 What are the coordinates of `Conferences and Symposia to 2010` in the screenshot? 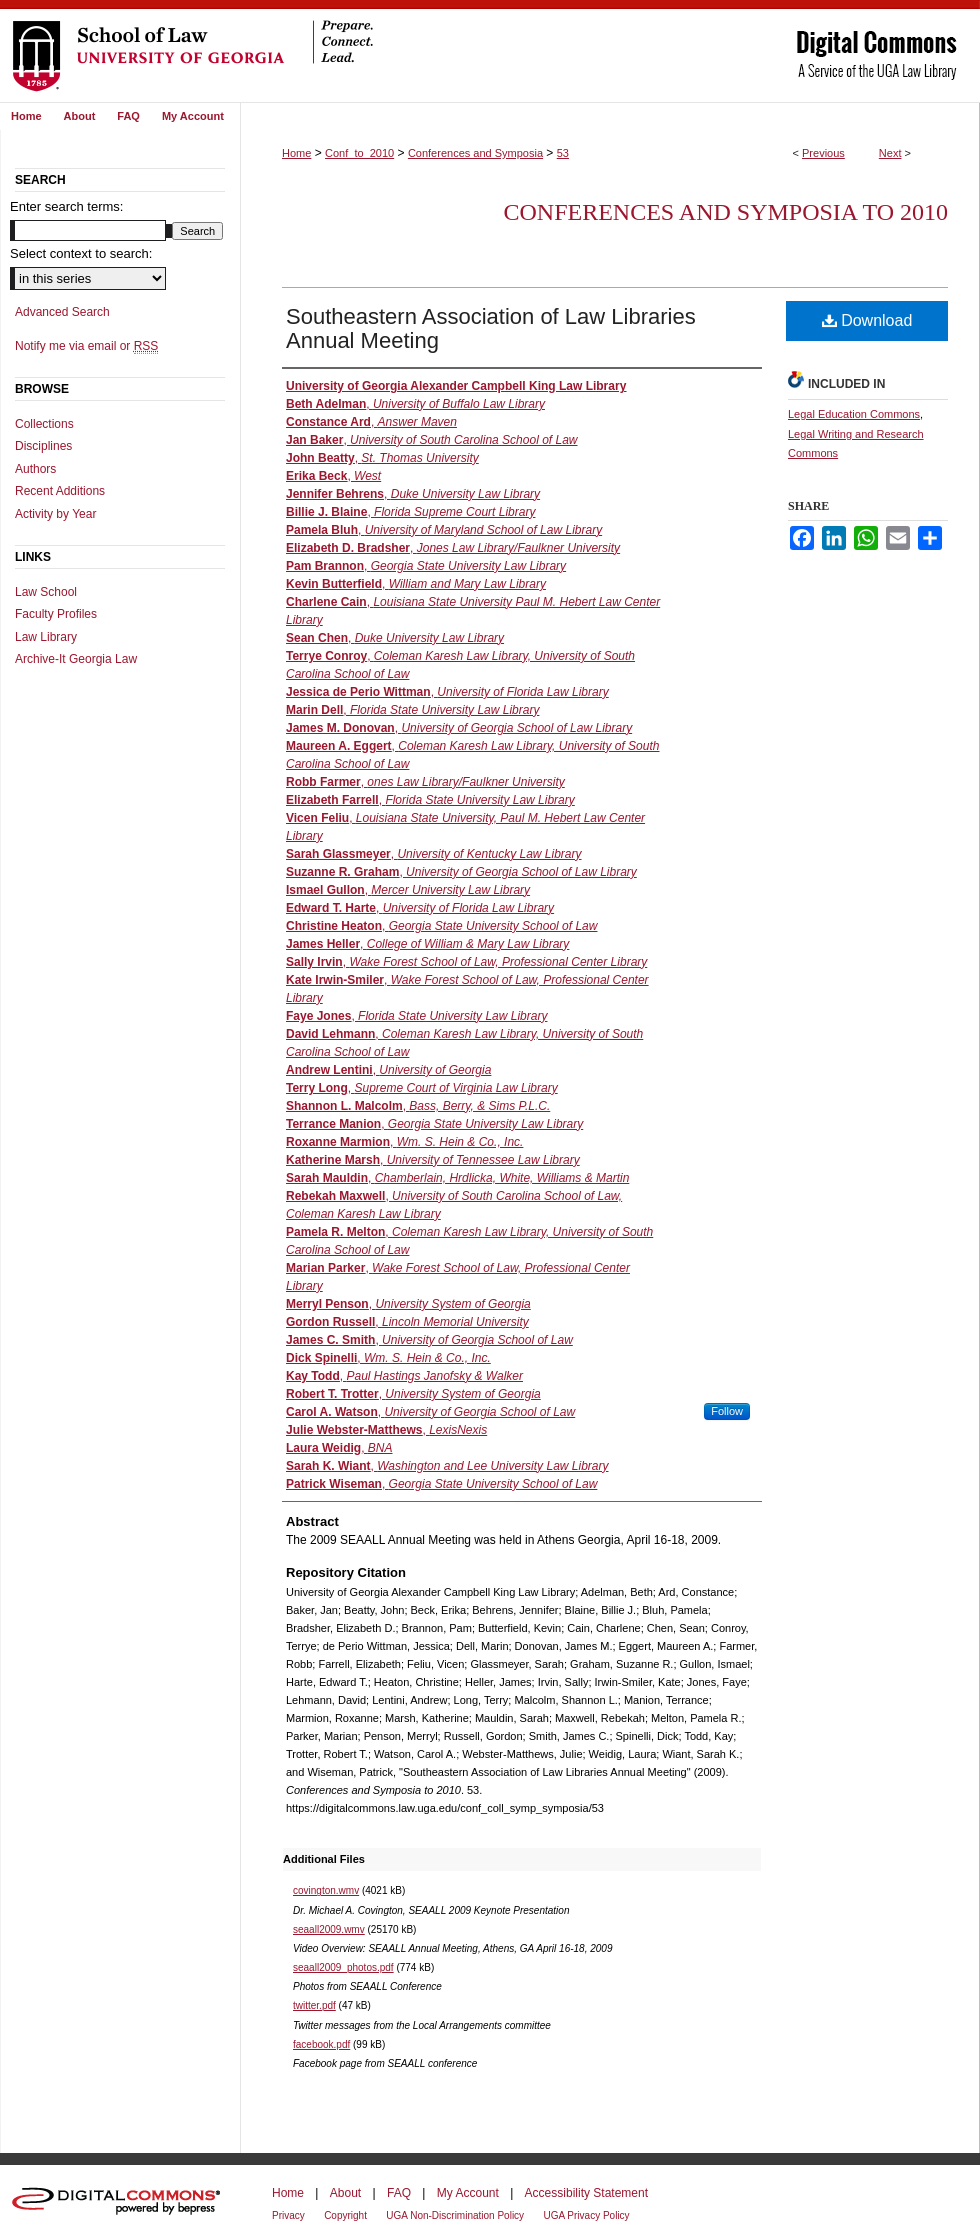 It's located at (725, 212).